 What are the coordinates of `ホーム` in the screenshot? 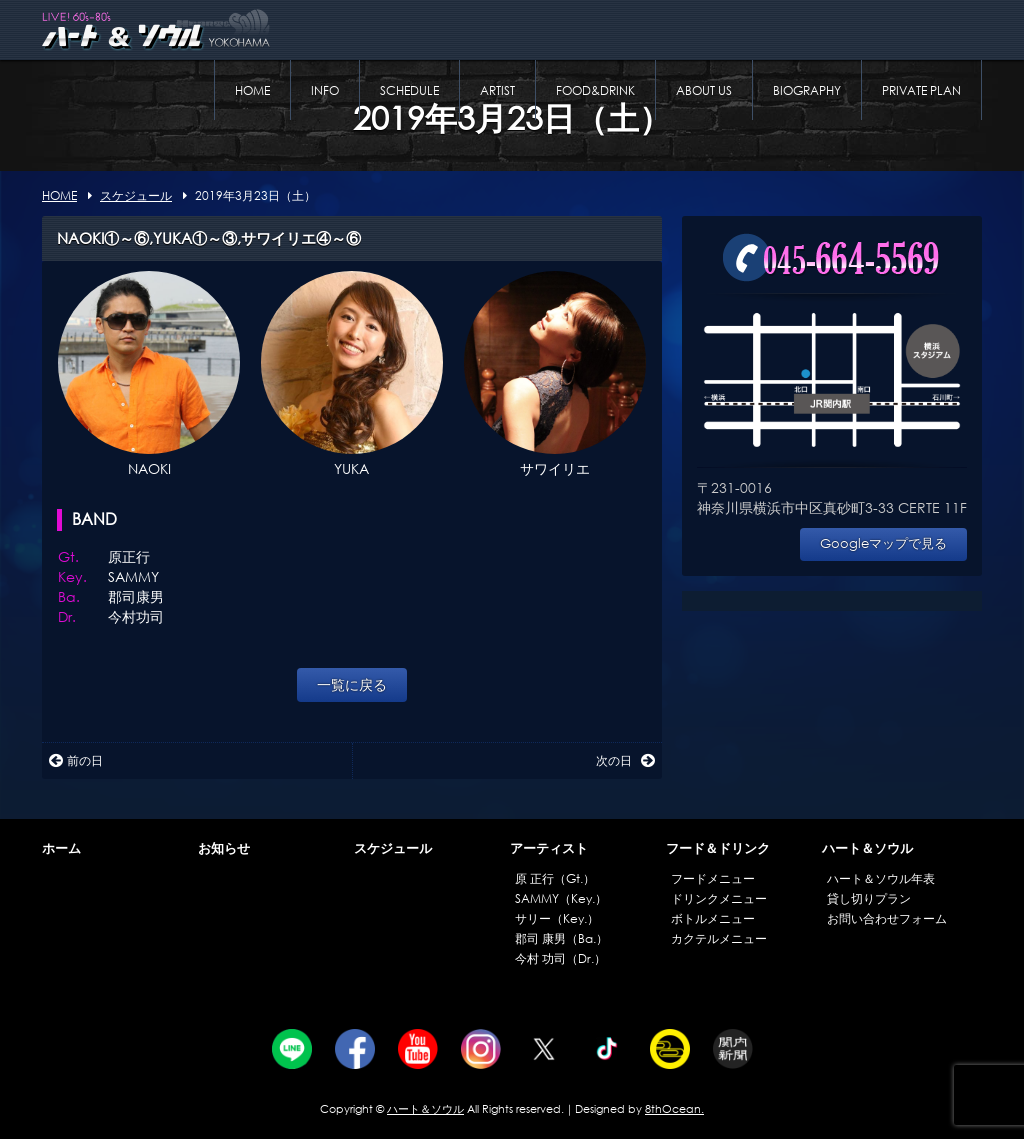 It's located at (61, 848).